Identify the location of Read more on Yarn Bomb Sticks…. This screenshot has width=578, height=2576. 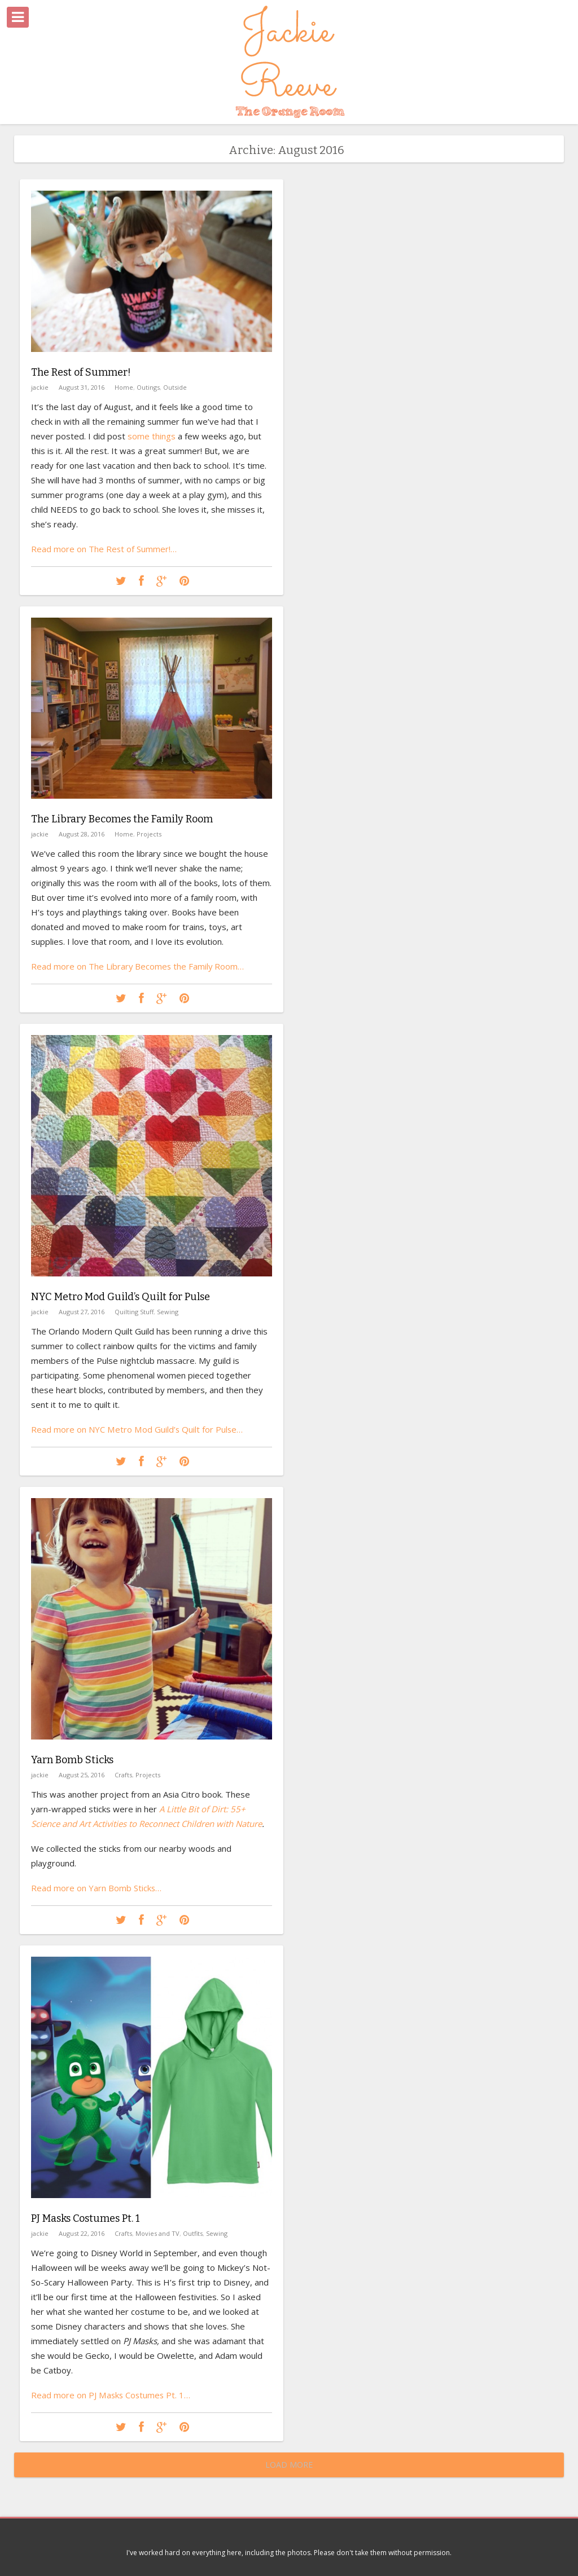
(96, 1888).